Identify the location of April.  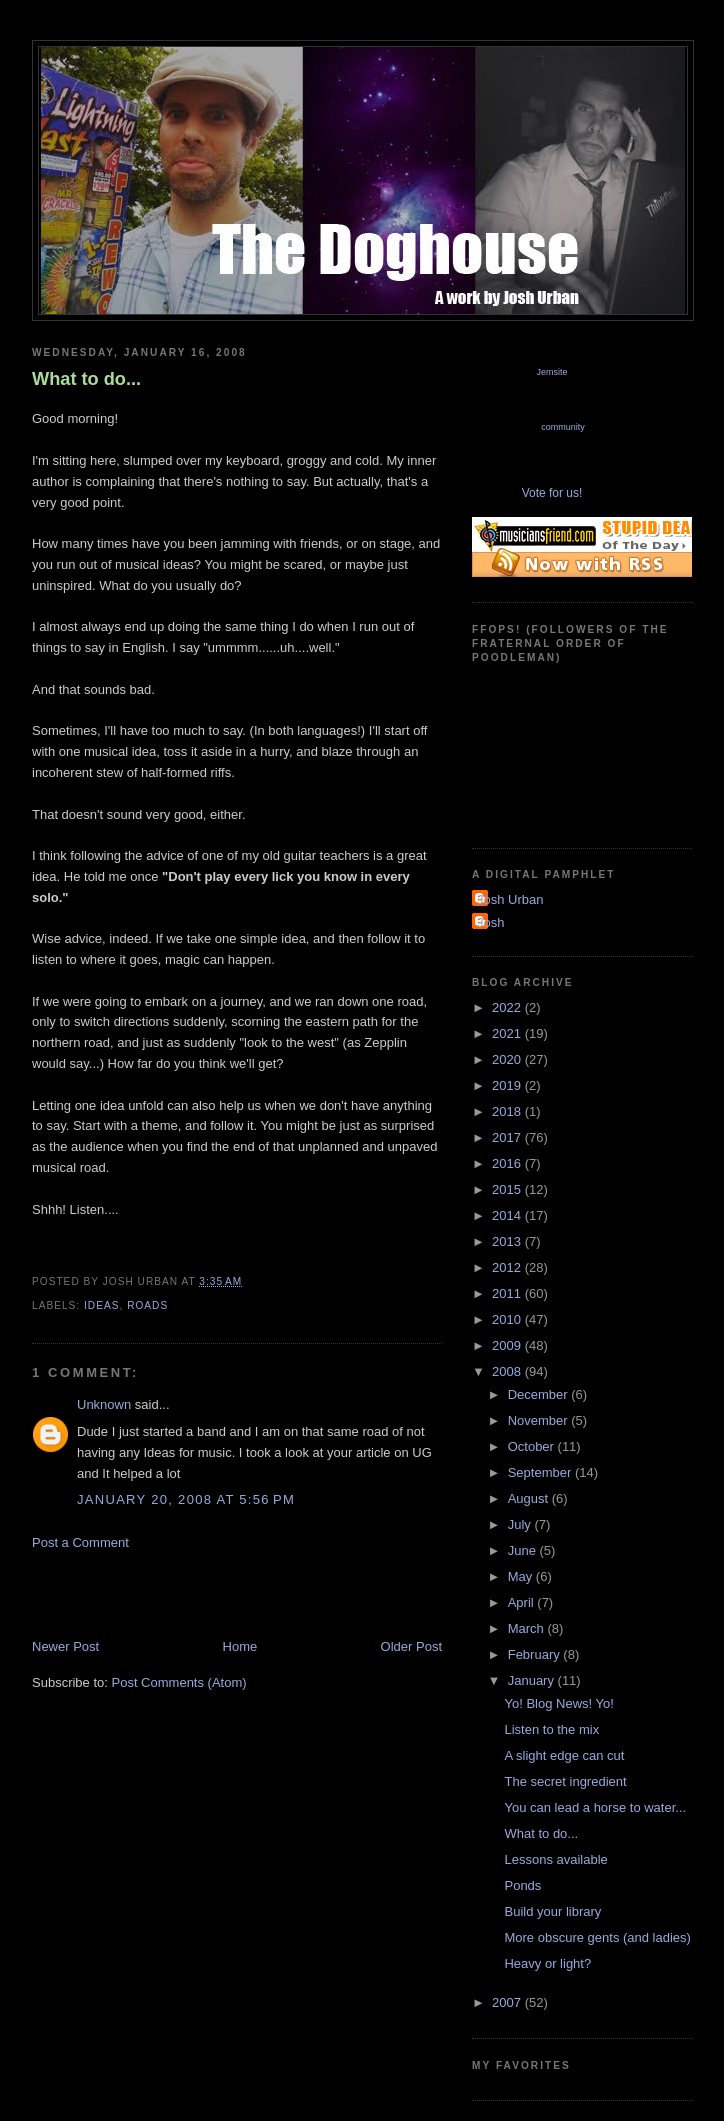
(523, 1602).